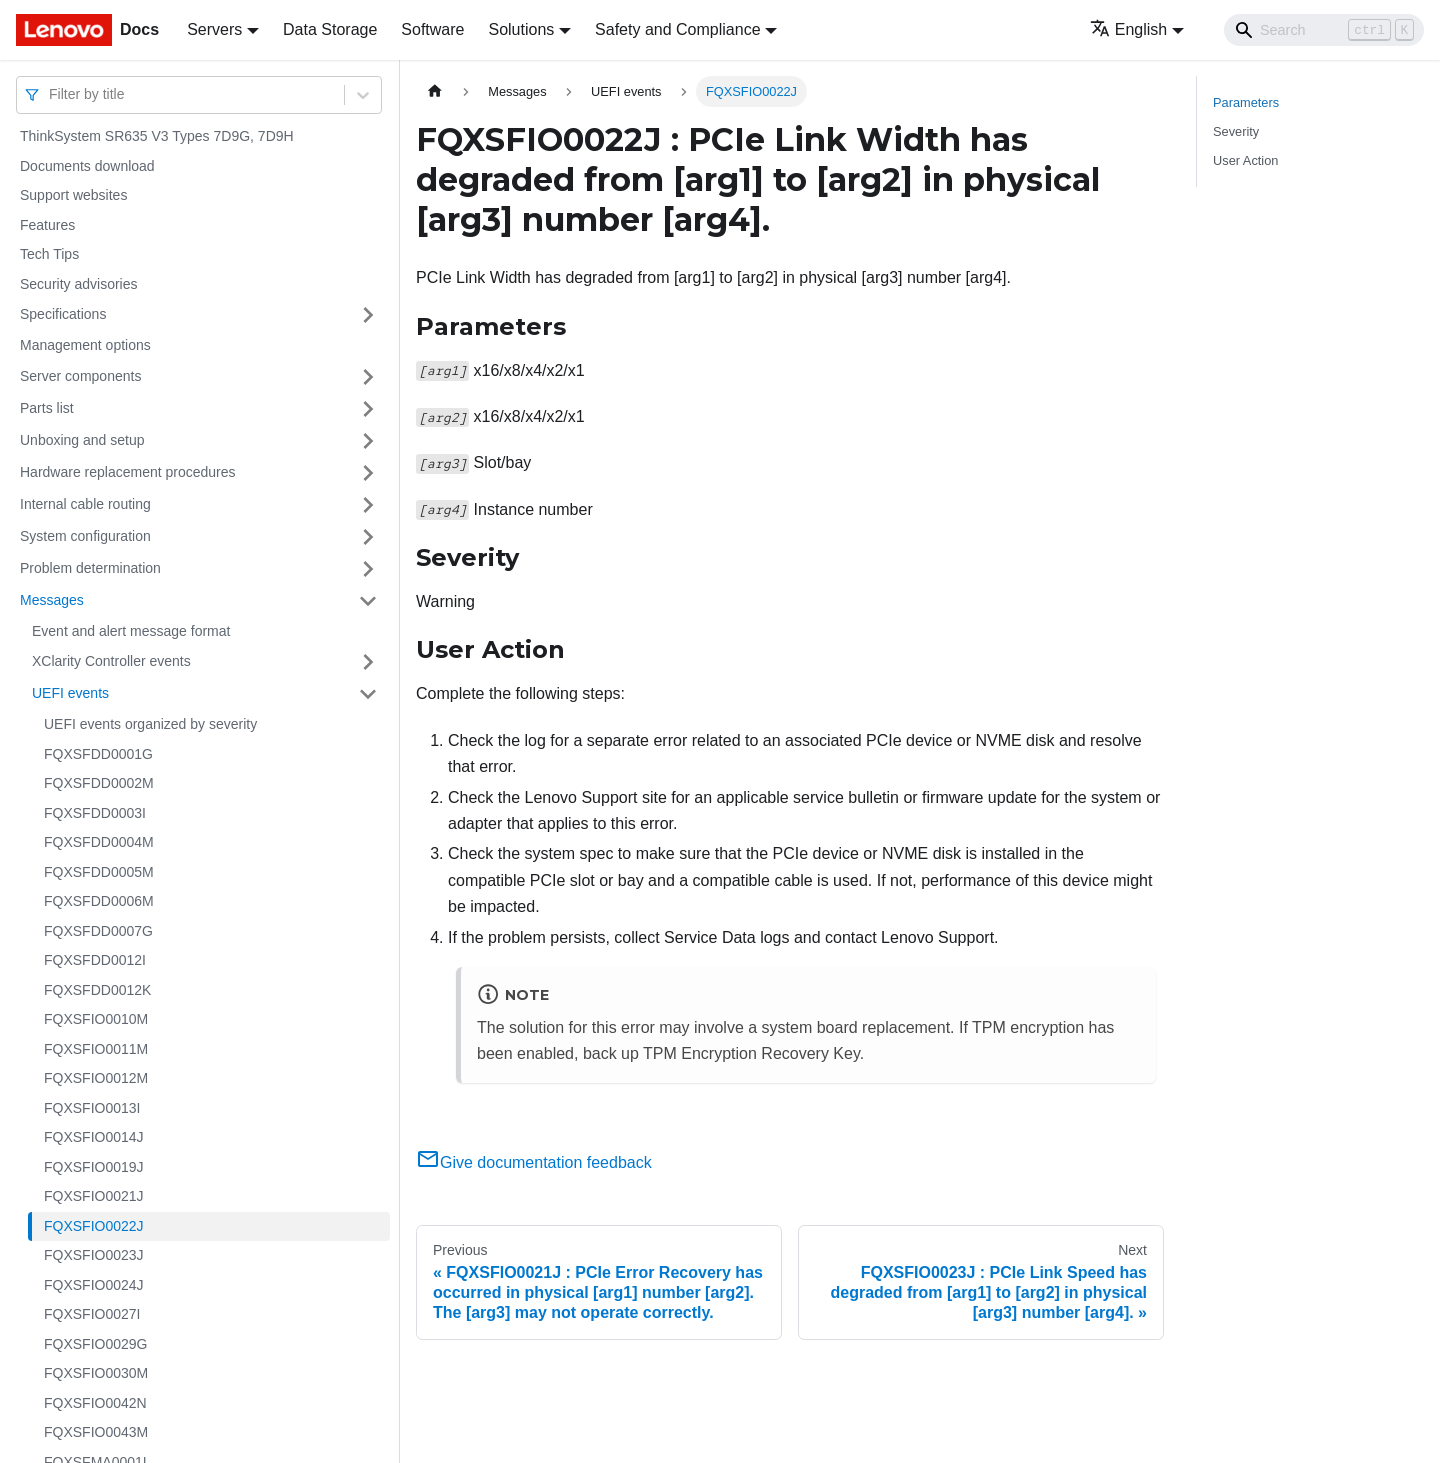  I want to click on Documents download, so click(87, 166).